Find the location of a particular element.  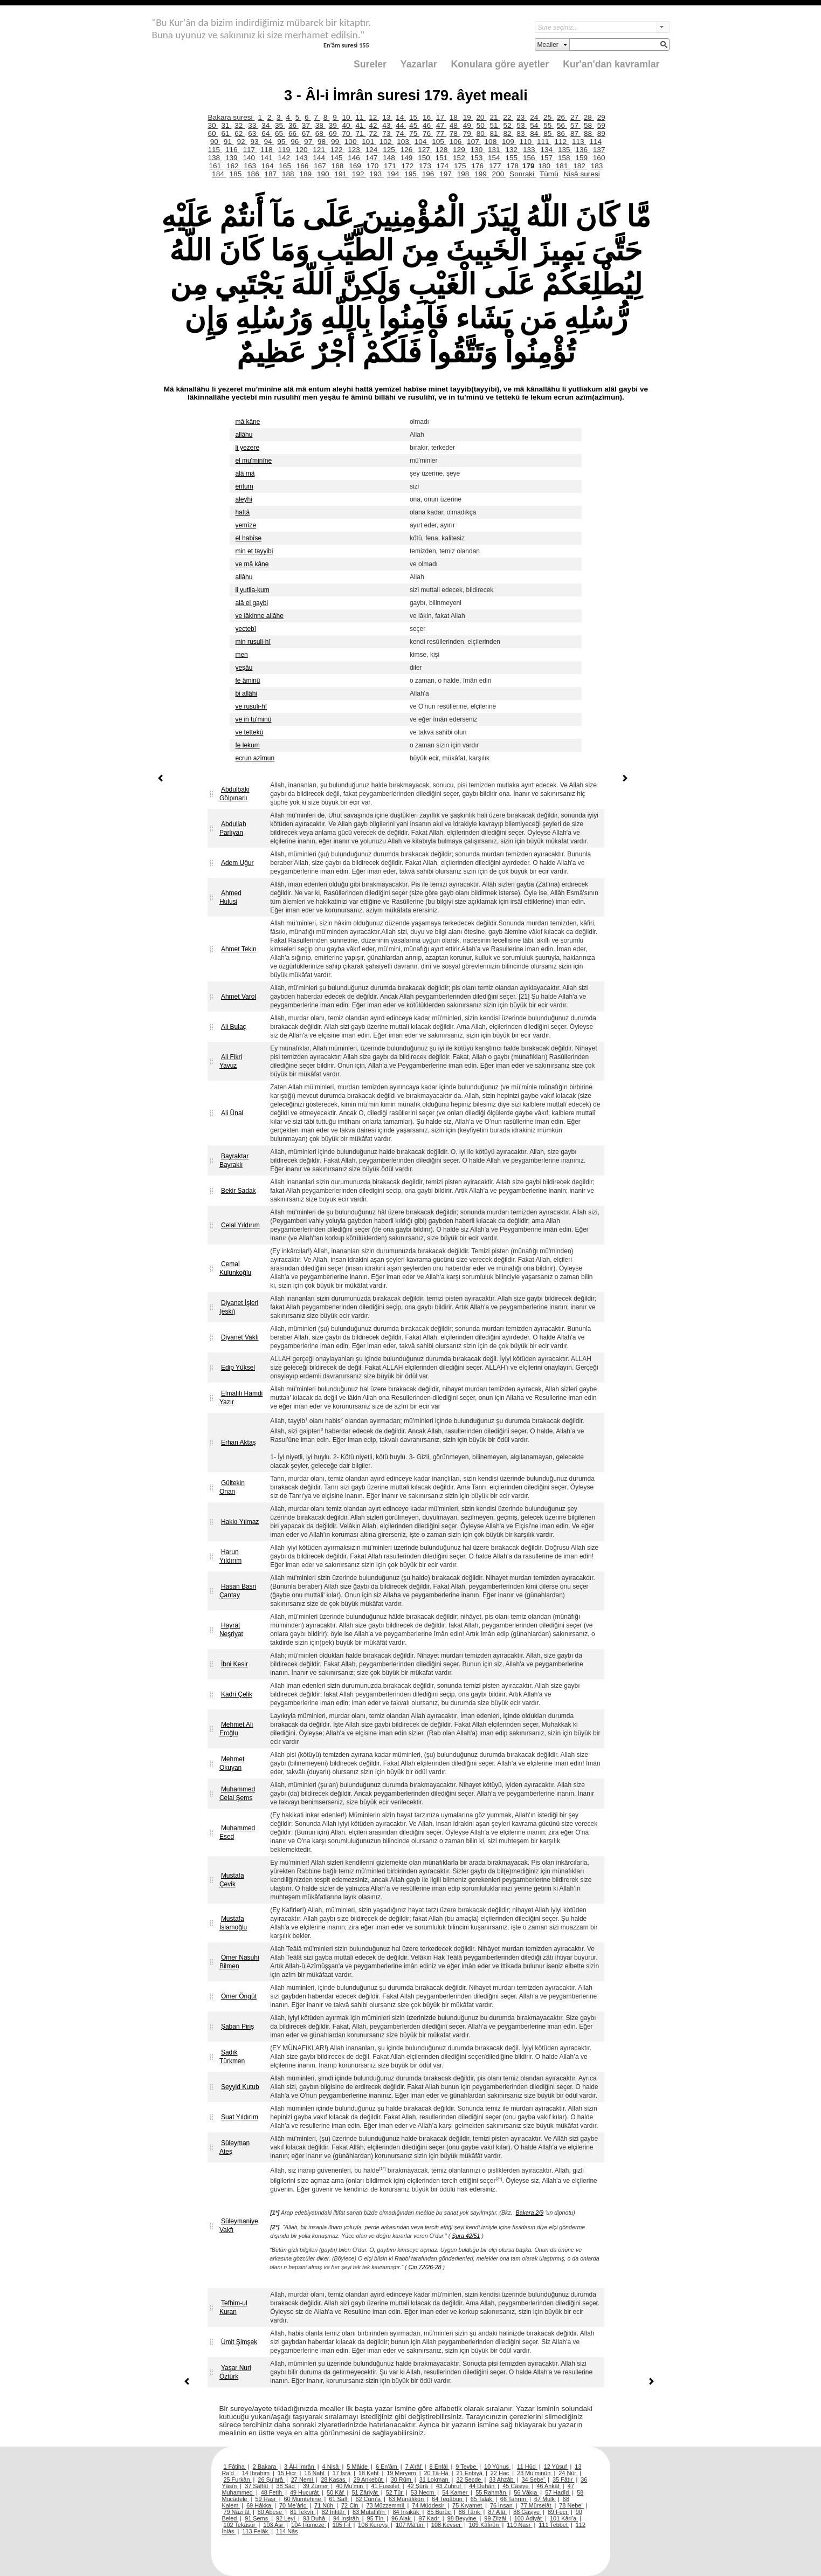

95 Tîn is located at coordinates (376, 2518).